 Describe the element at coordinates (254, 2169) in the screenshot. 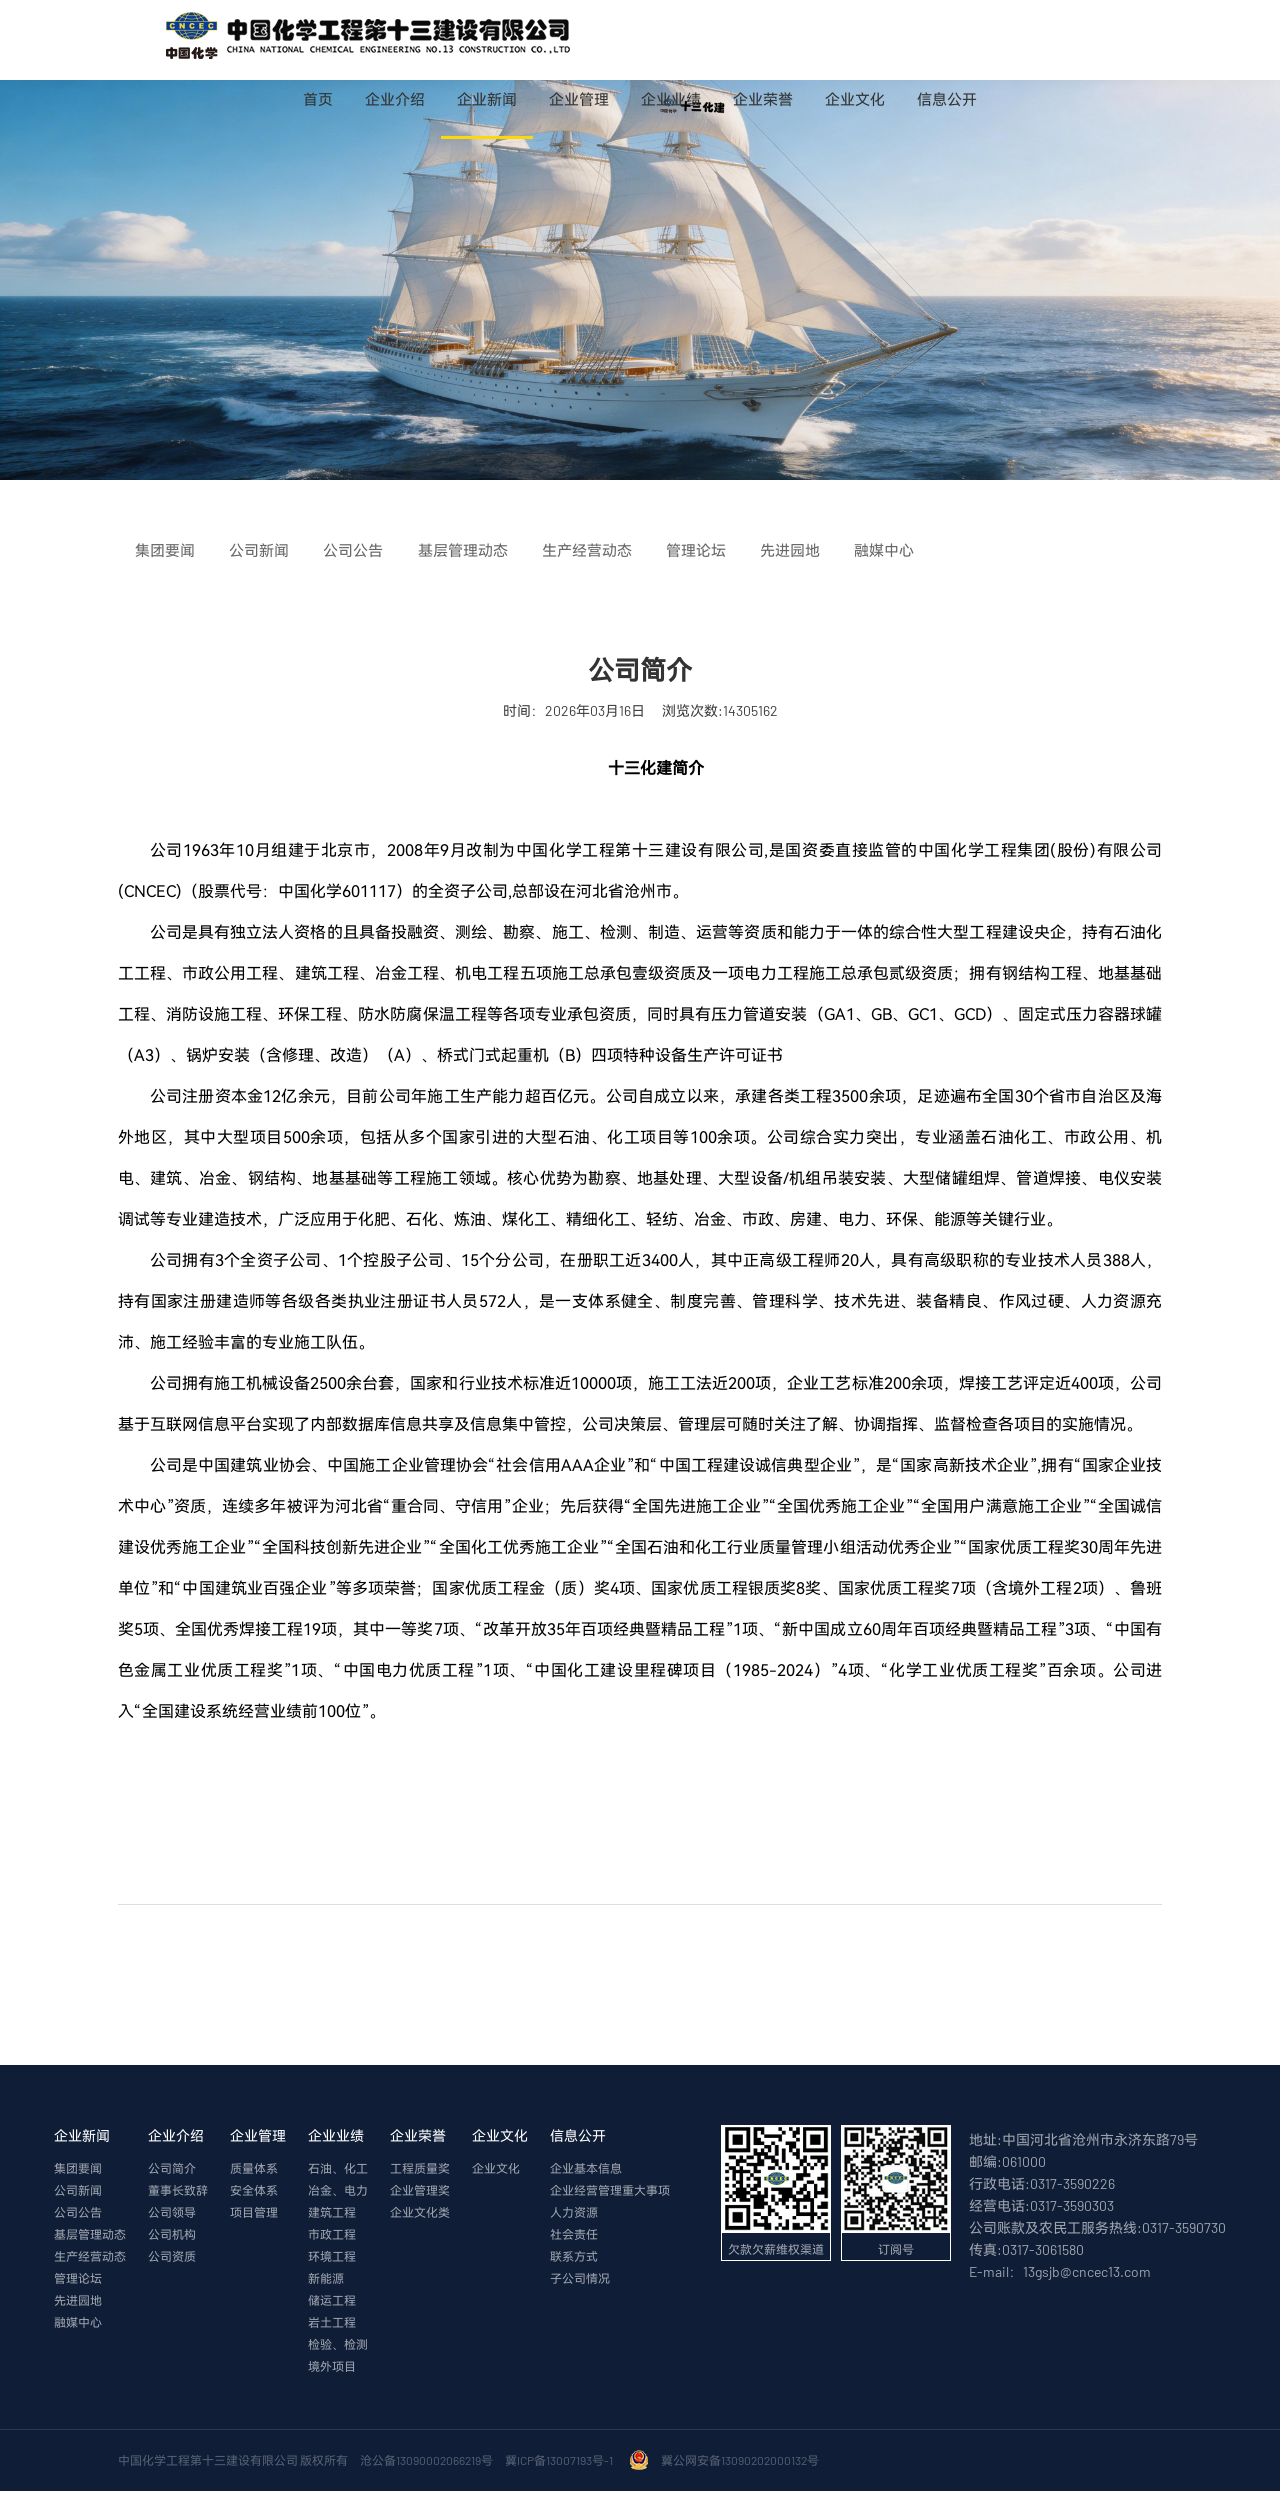

I see `质量体系` at that location.